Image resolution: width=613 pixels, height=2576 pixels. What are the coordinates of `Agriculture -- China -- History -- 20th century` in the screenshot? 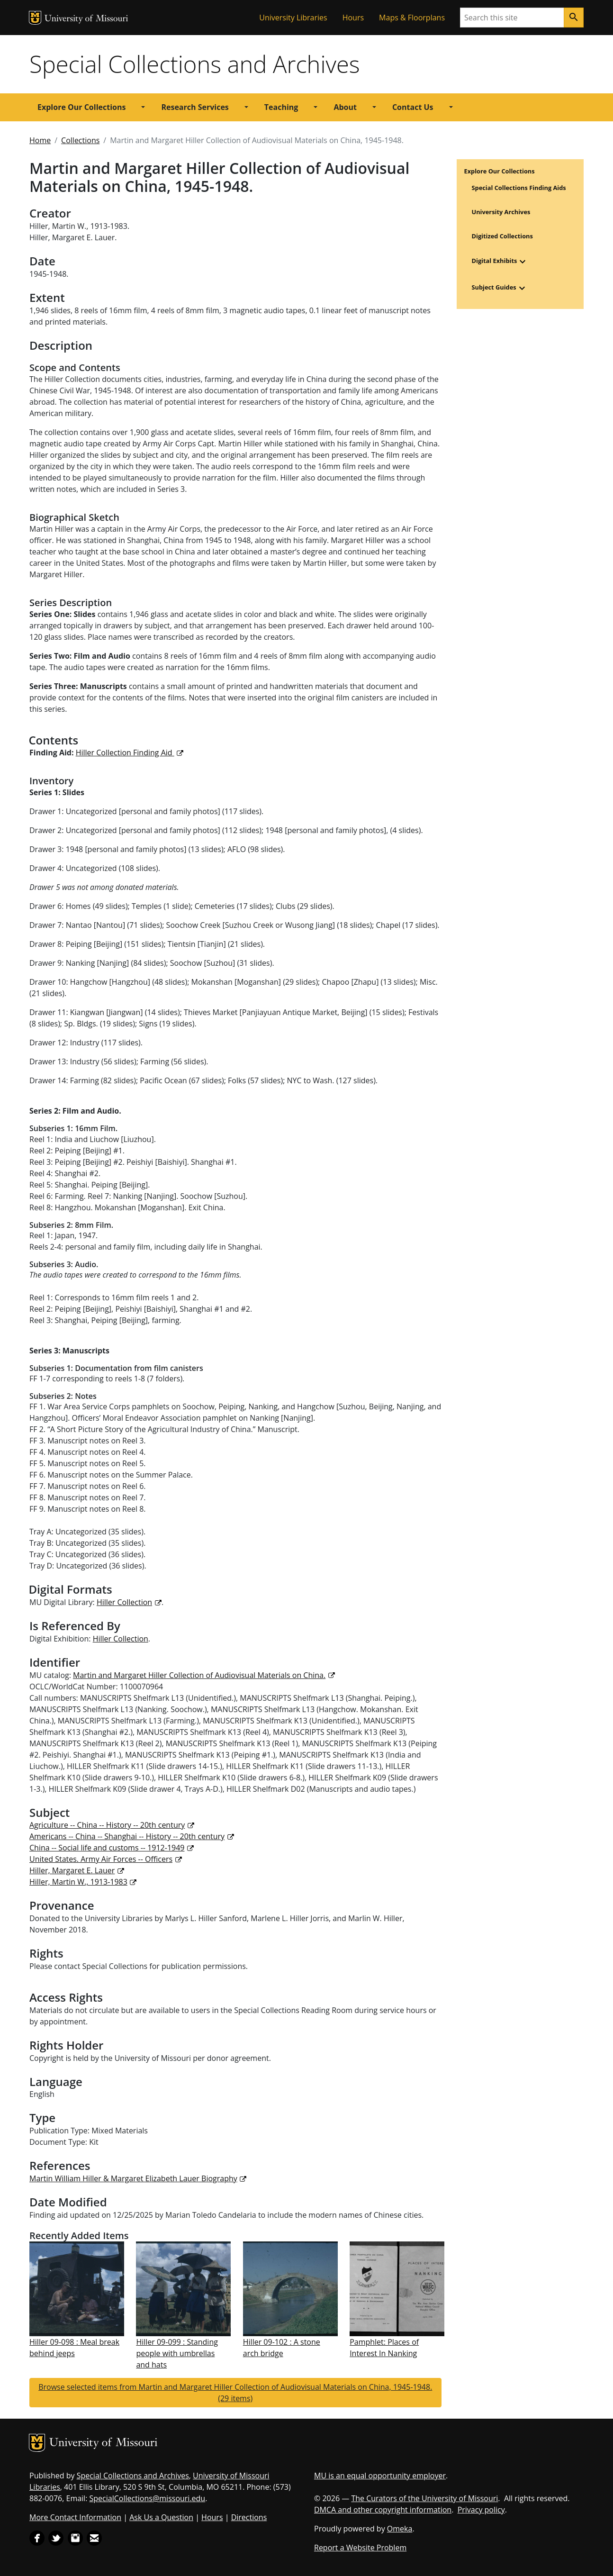 It's located at (107, 1825).